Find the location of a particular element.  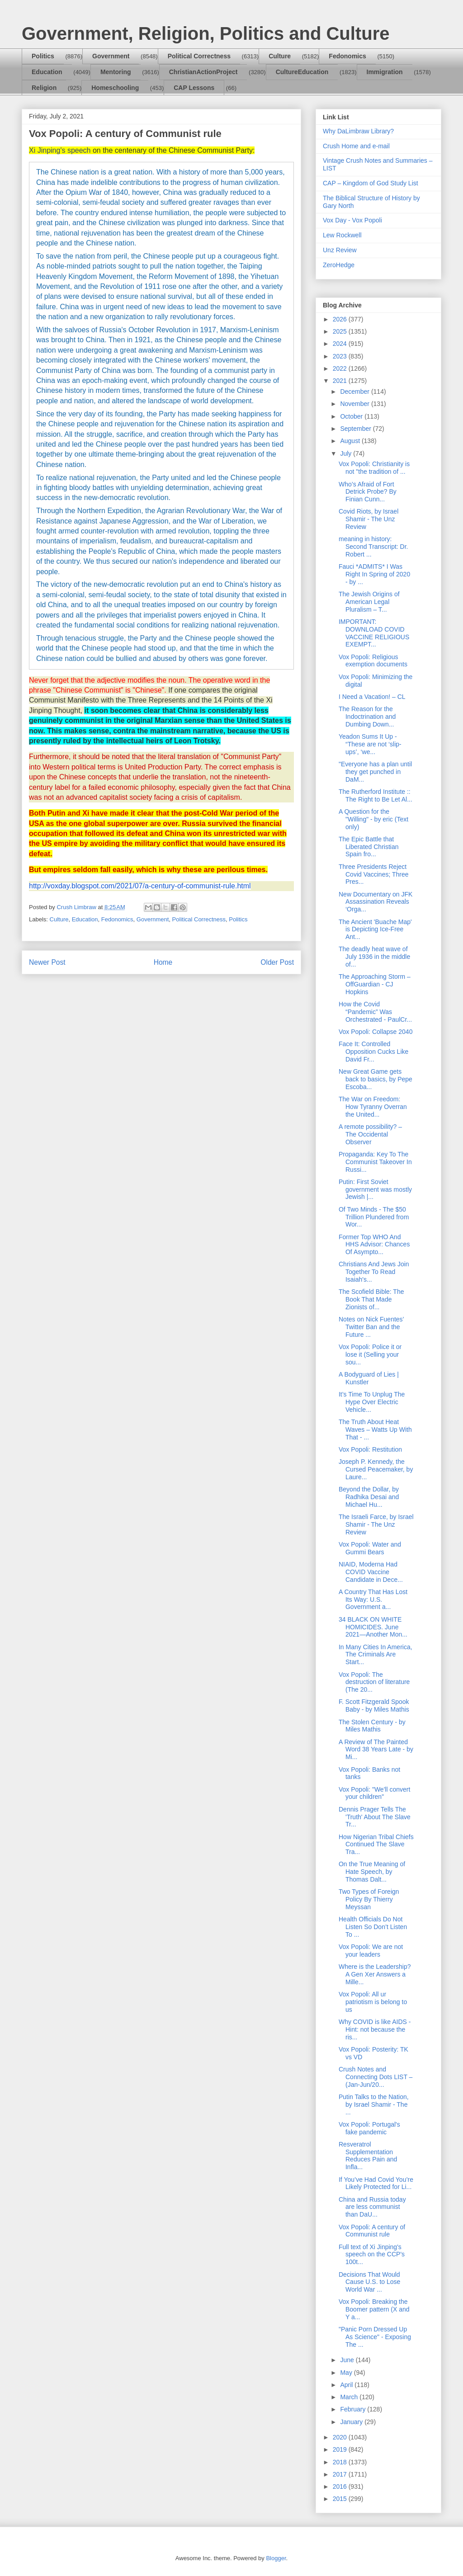

Putin Talks to the Nation, by Israel Shamir - The ... is located at coordinates (374, 2104).